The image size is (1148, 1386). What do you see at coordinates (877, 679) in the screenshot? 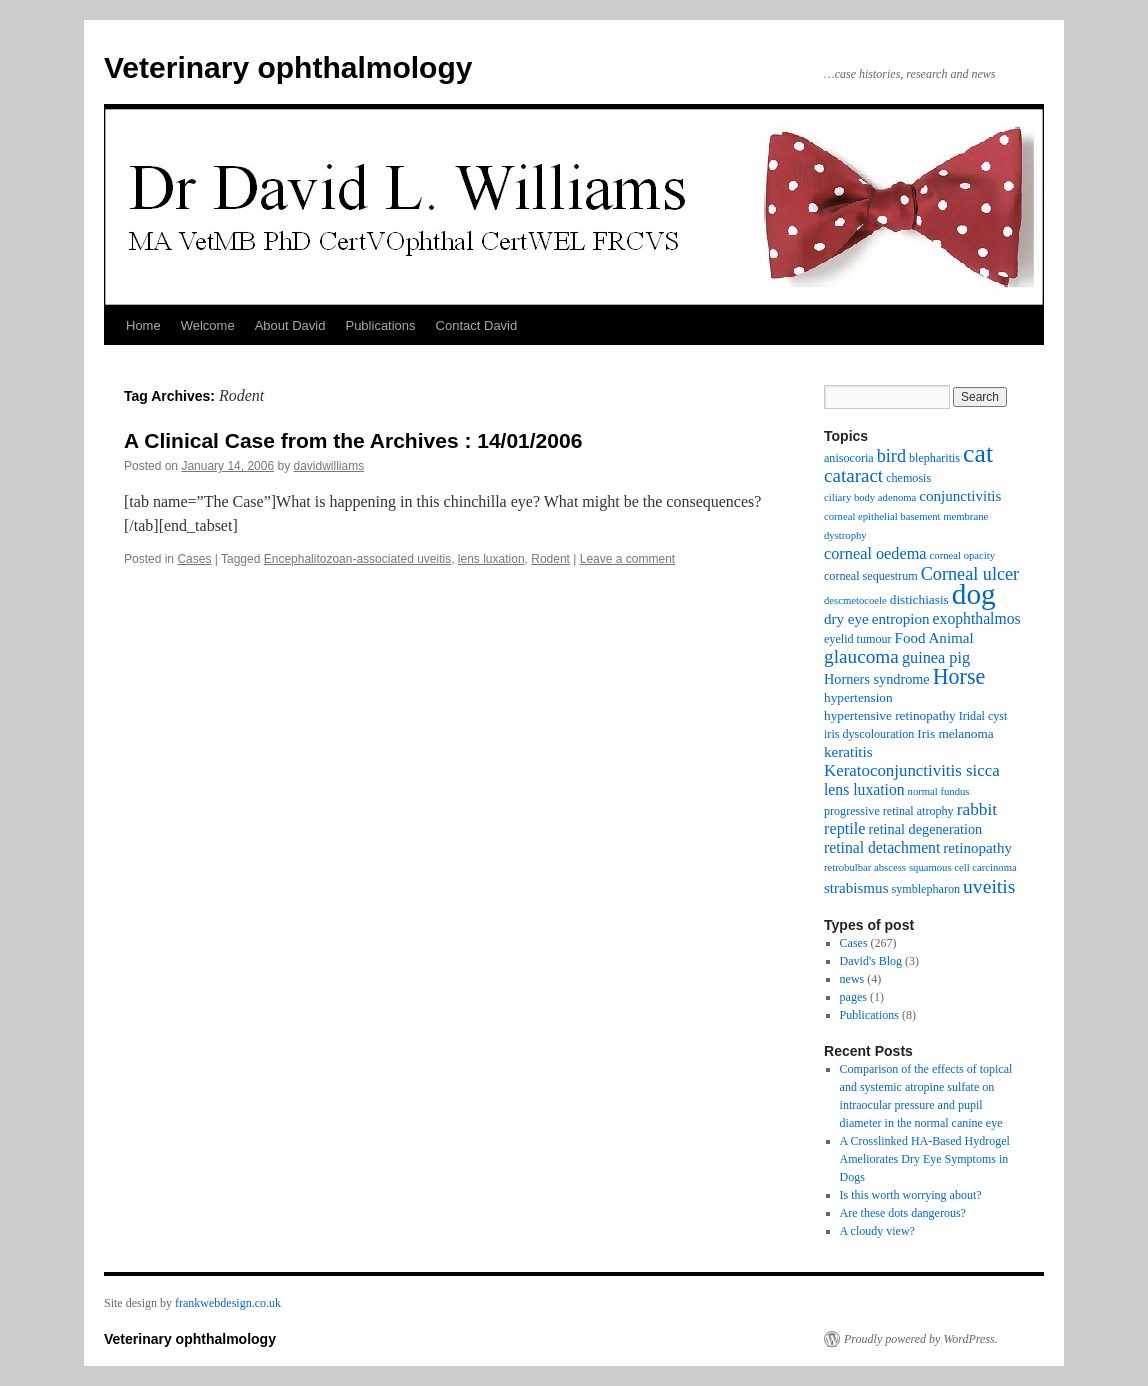
I see `Horners syndrome [Horners syndrome (5 items)]` at bounding box center [877, 679].